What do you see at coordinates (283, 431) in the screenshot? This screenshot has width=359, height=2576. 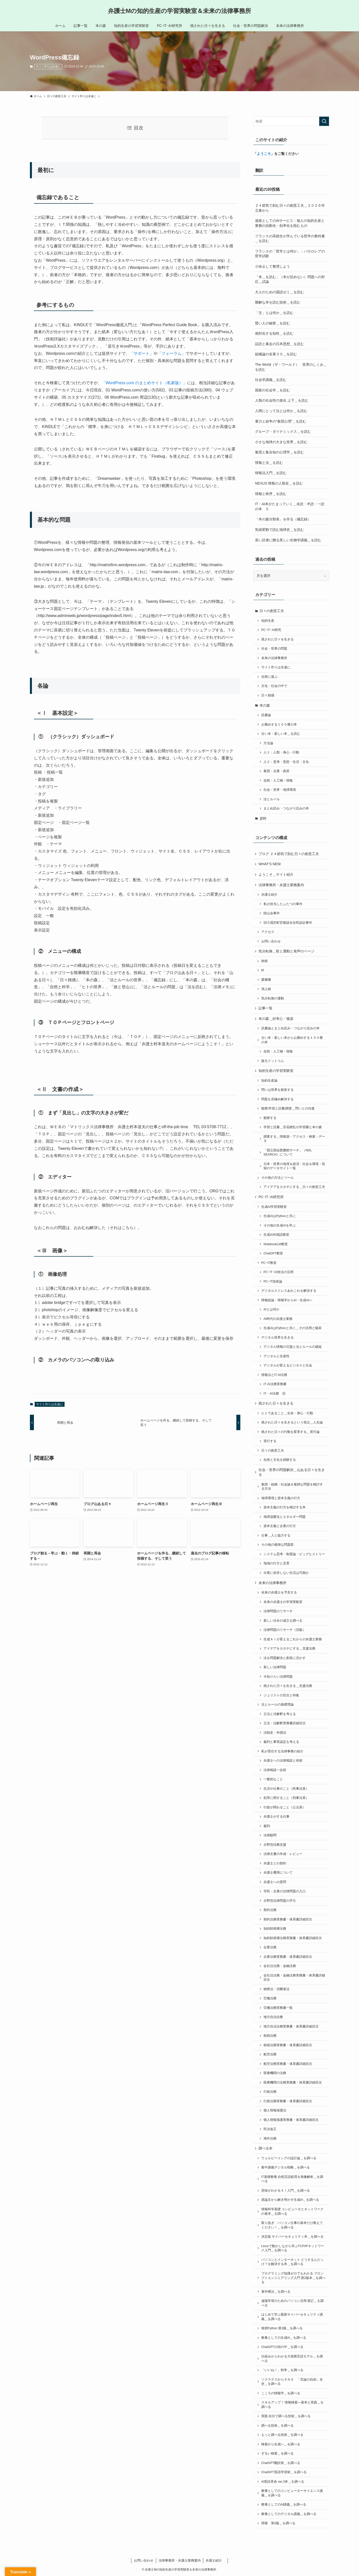 I see `グループ・ダイナミックス＿を読む` at bounding box center [283, 431].